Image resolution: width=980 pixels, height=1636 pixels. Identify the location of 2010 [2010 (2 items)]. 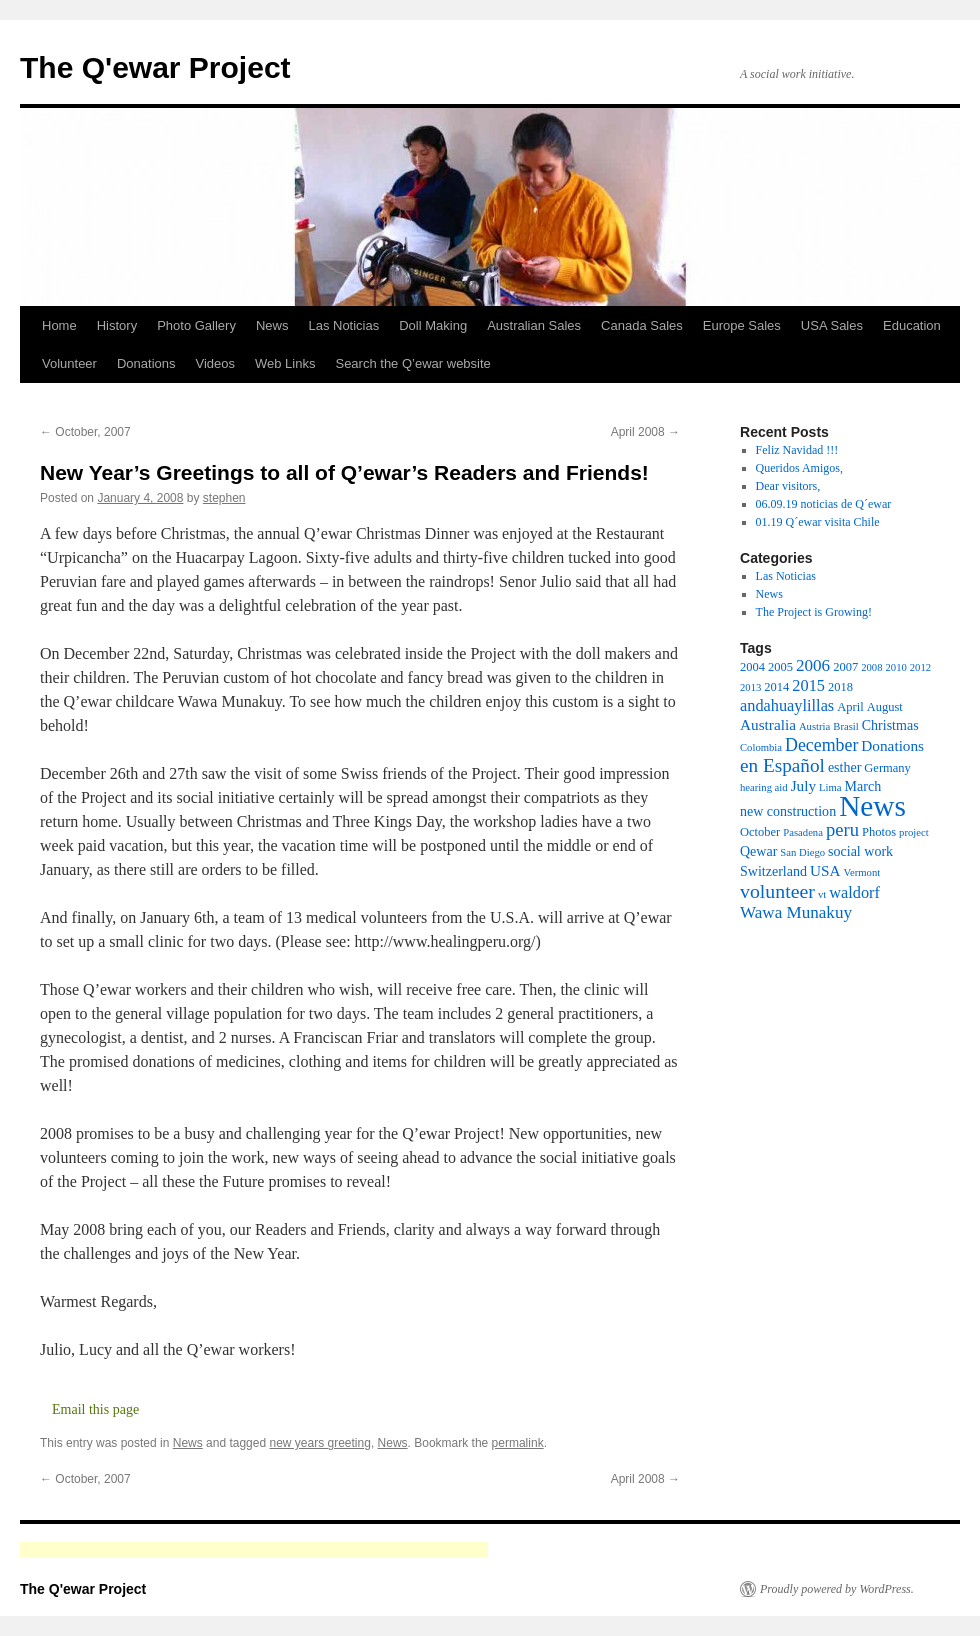
(895, 667).